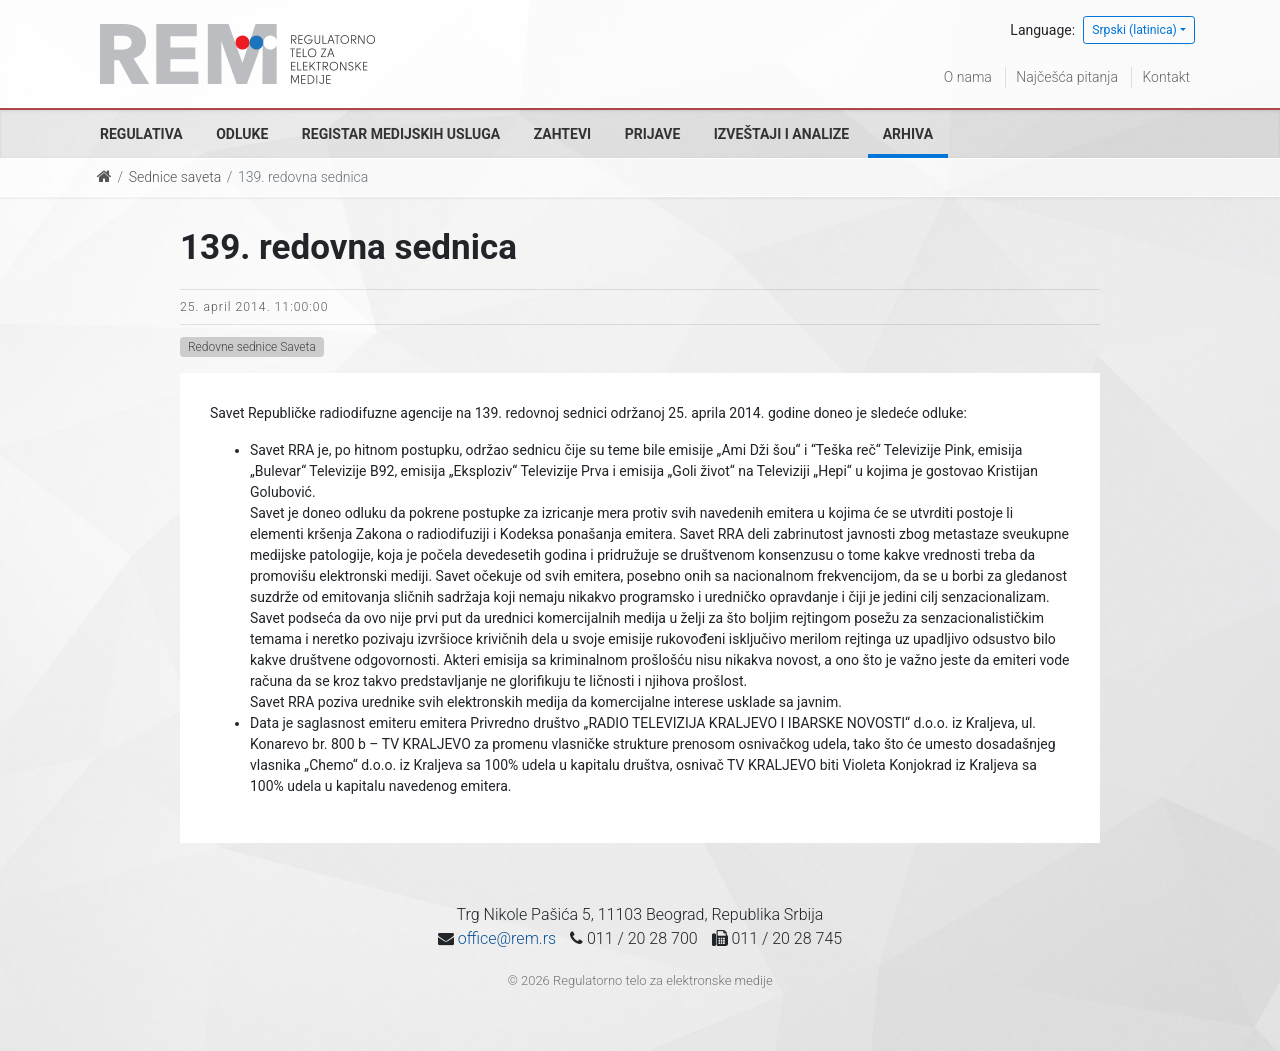 This screenshot has height=1051, width=1280. Describe the element at coordinates (562, 134) in the screenshot. I see `Zahtevi` at that location.